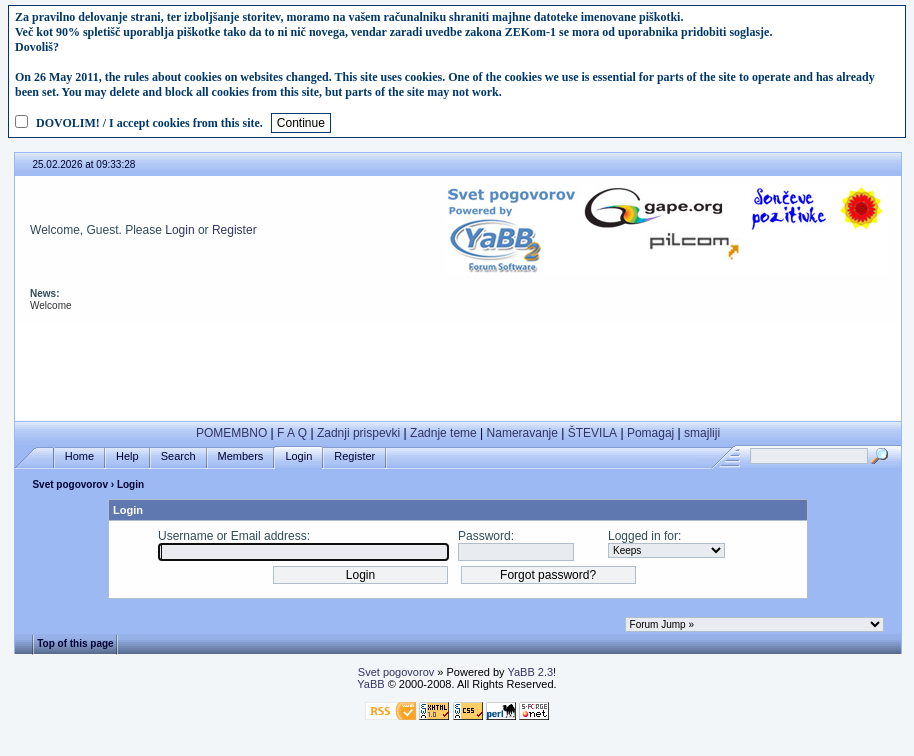 This screenshot has height=756, width=914. What do you see at coordinates (79, 456) in the screenshot?
I see `Home` at bounding box center [79, 456].